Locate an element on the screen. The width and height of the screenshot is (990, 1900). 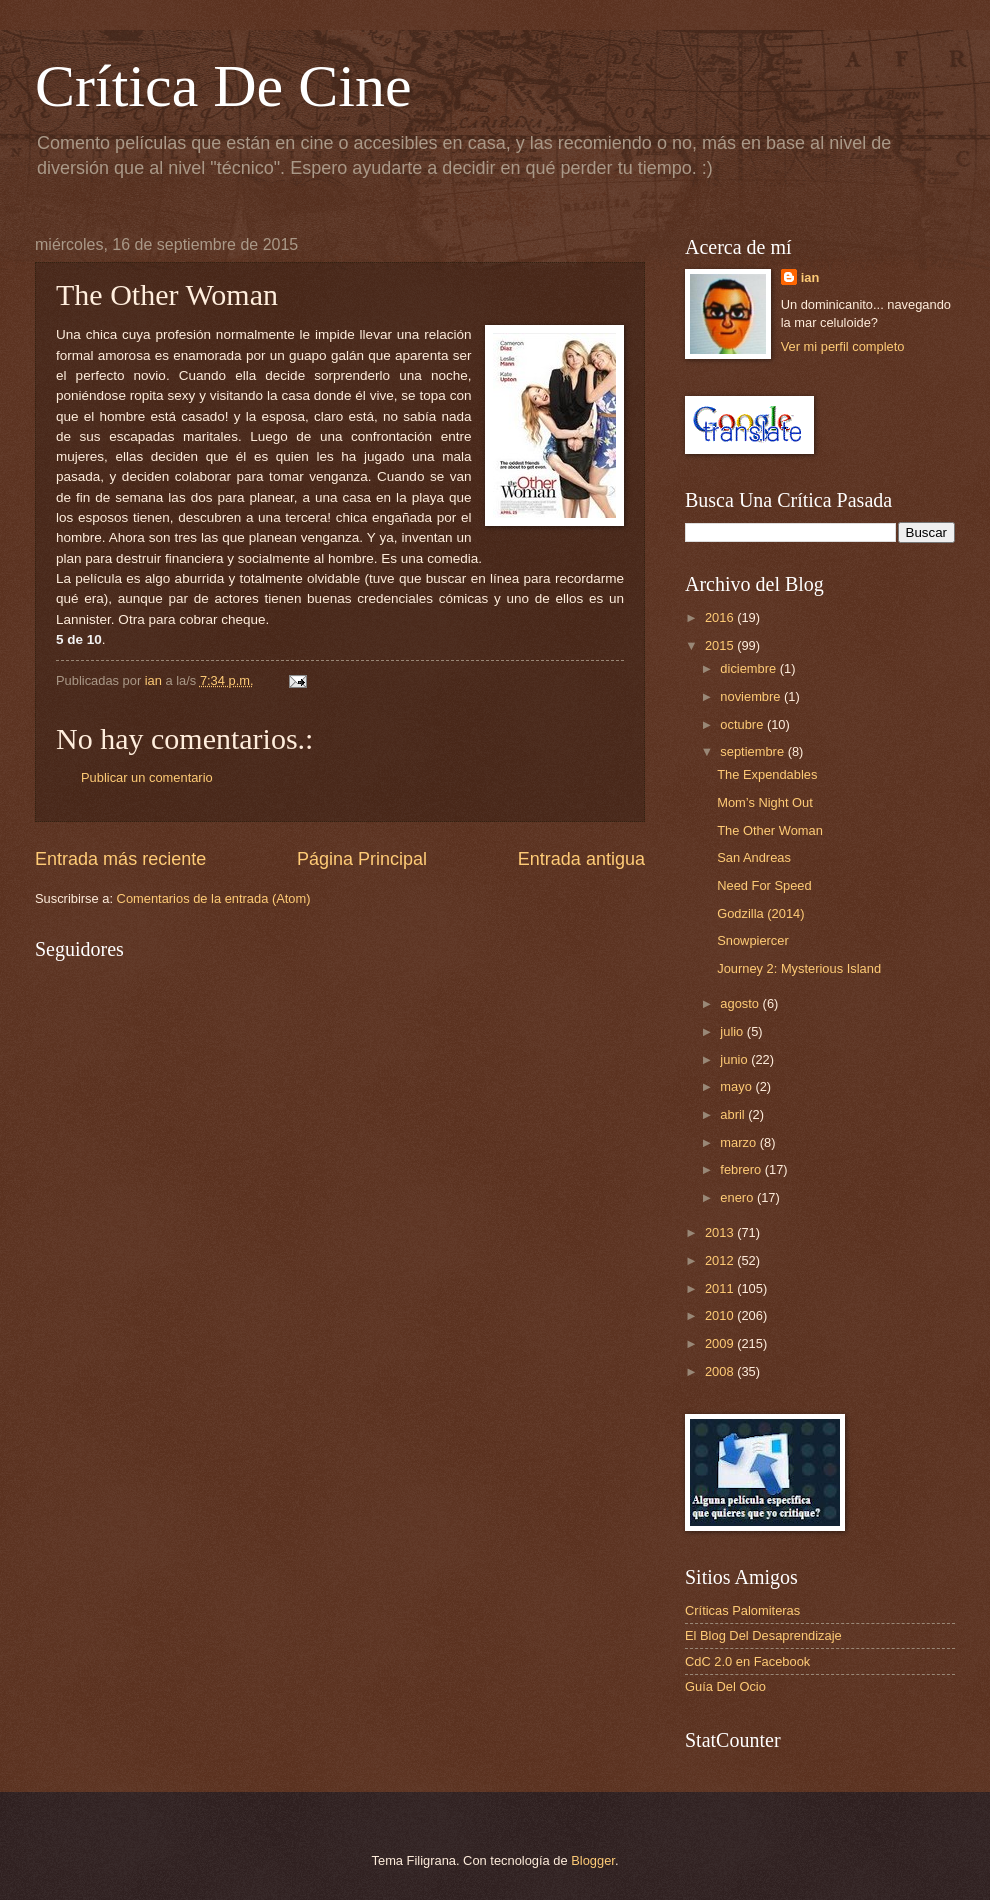
El Blog Del Desaprendizaje is located at coordinates (763, 1635).